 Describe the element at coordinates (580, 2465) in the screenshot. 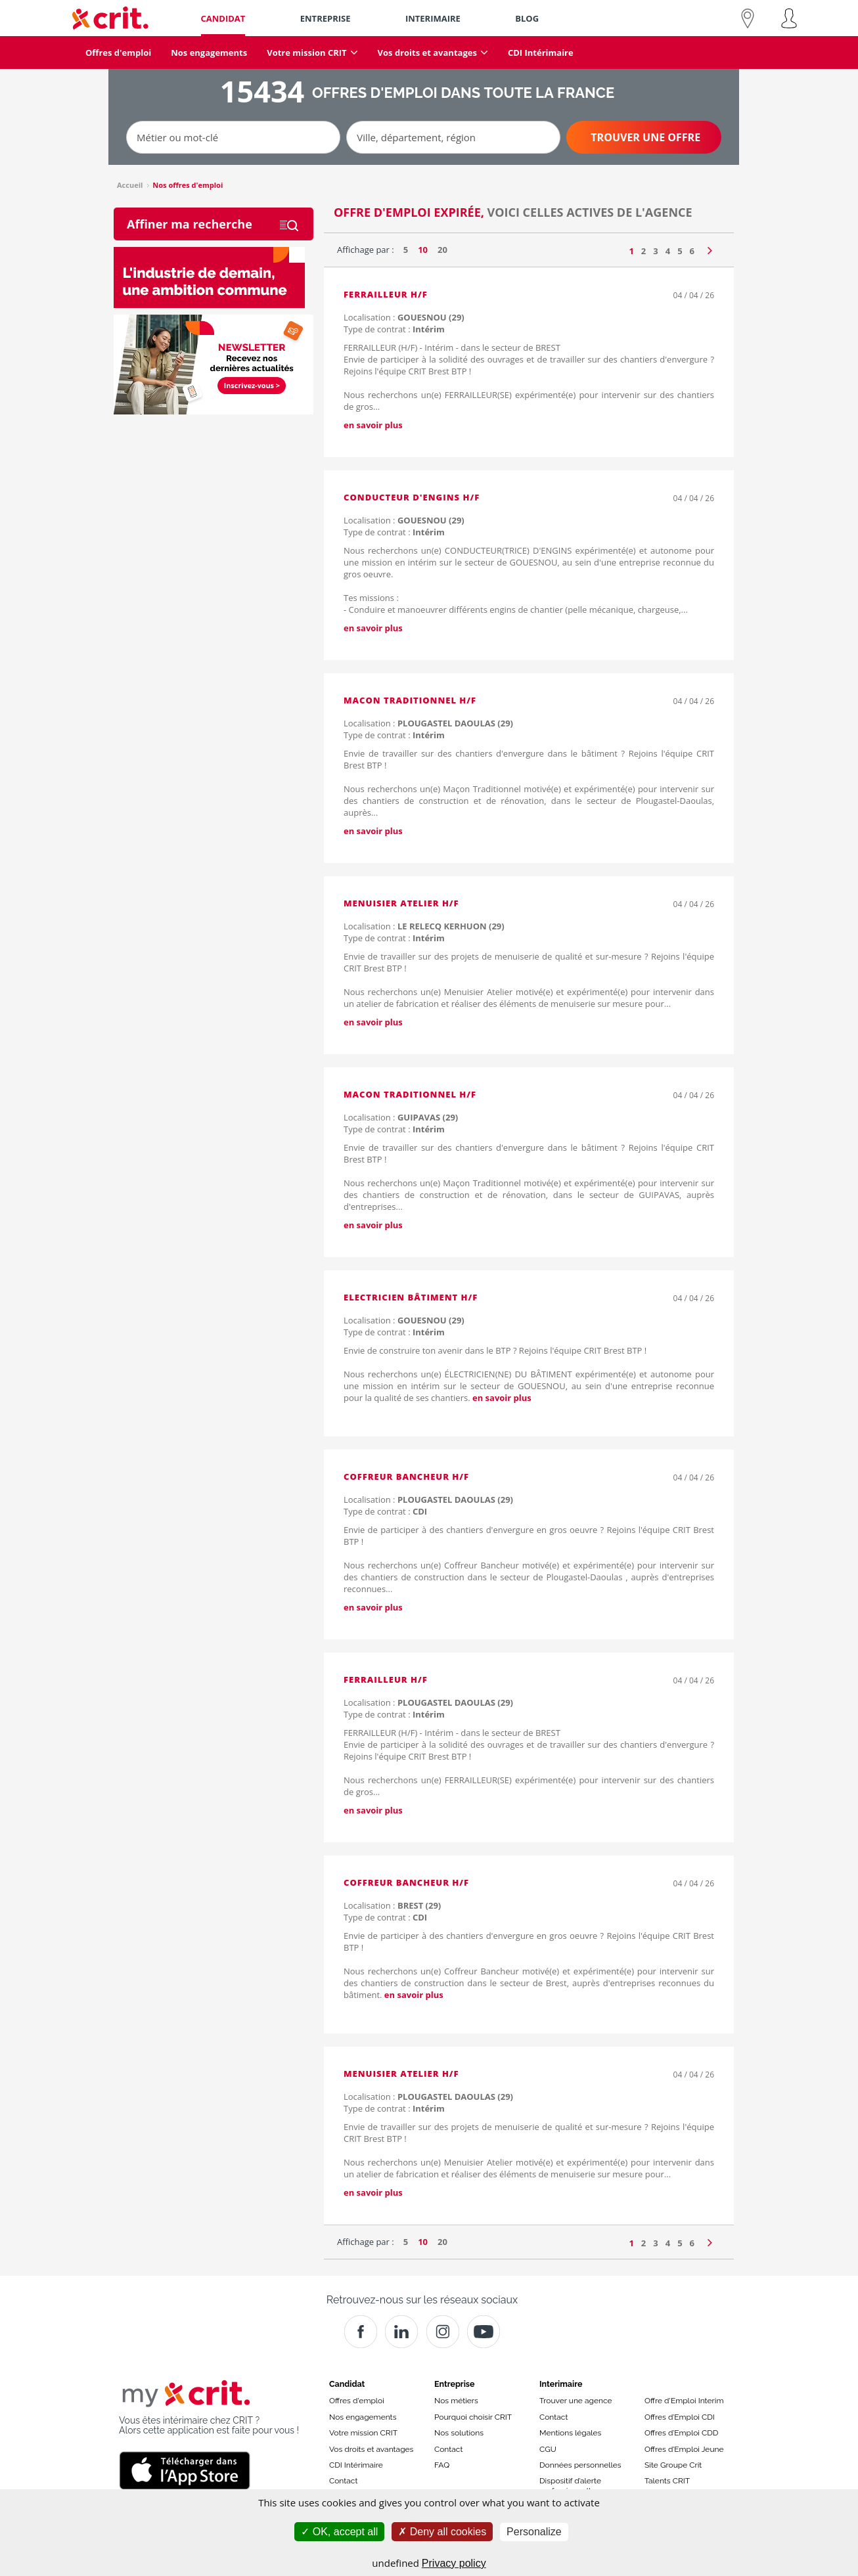

I see `Données personnelles` at that location.